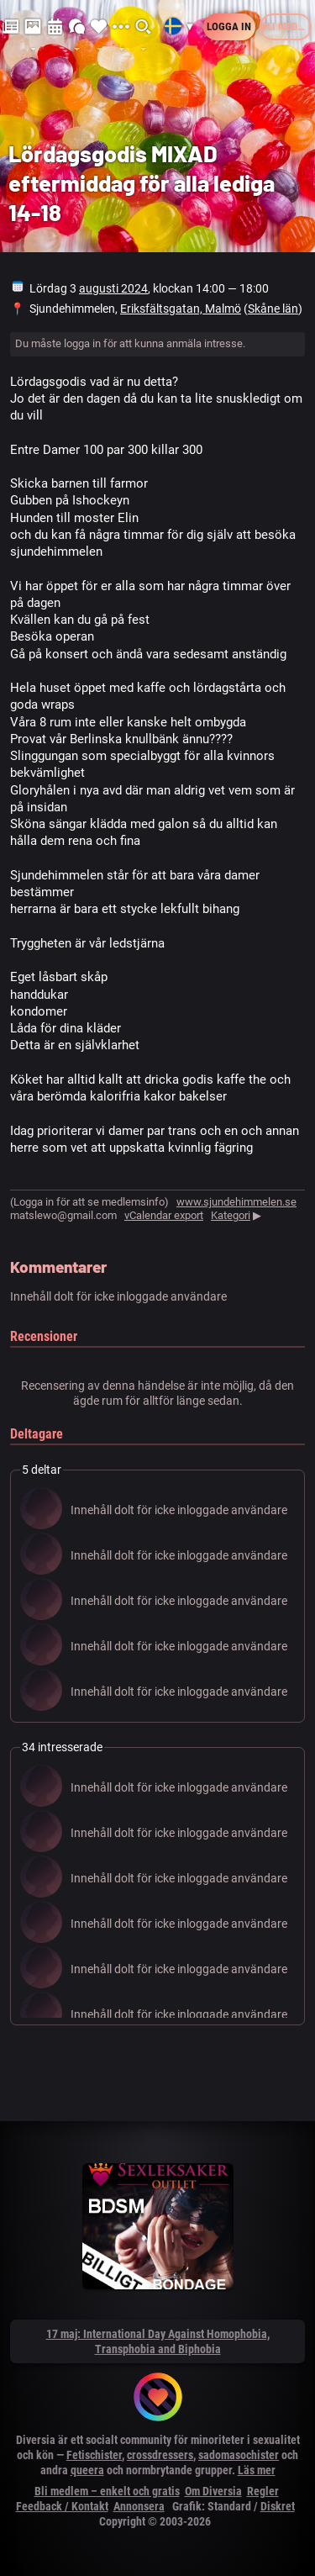  I want to click on Läs mer, so click(257, 2470).